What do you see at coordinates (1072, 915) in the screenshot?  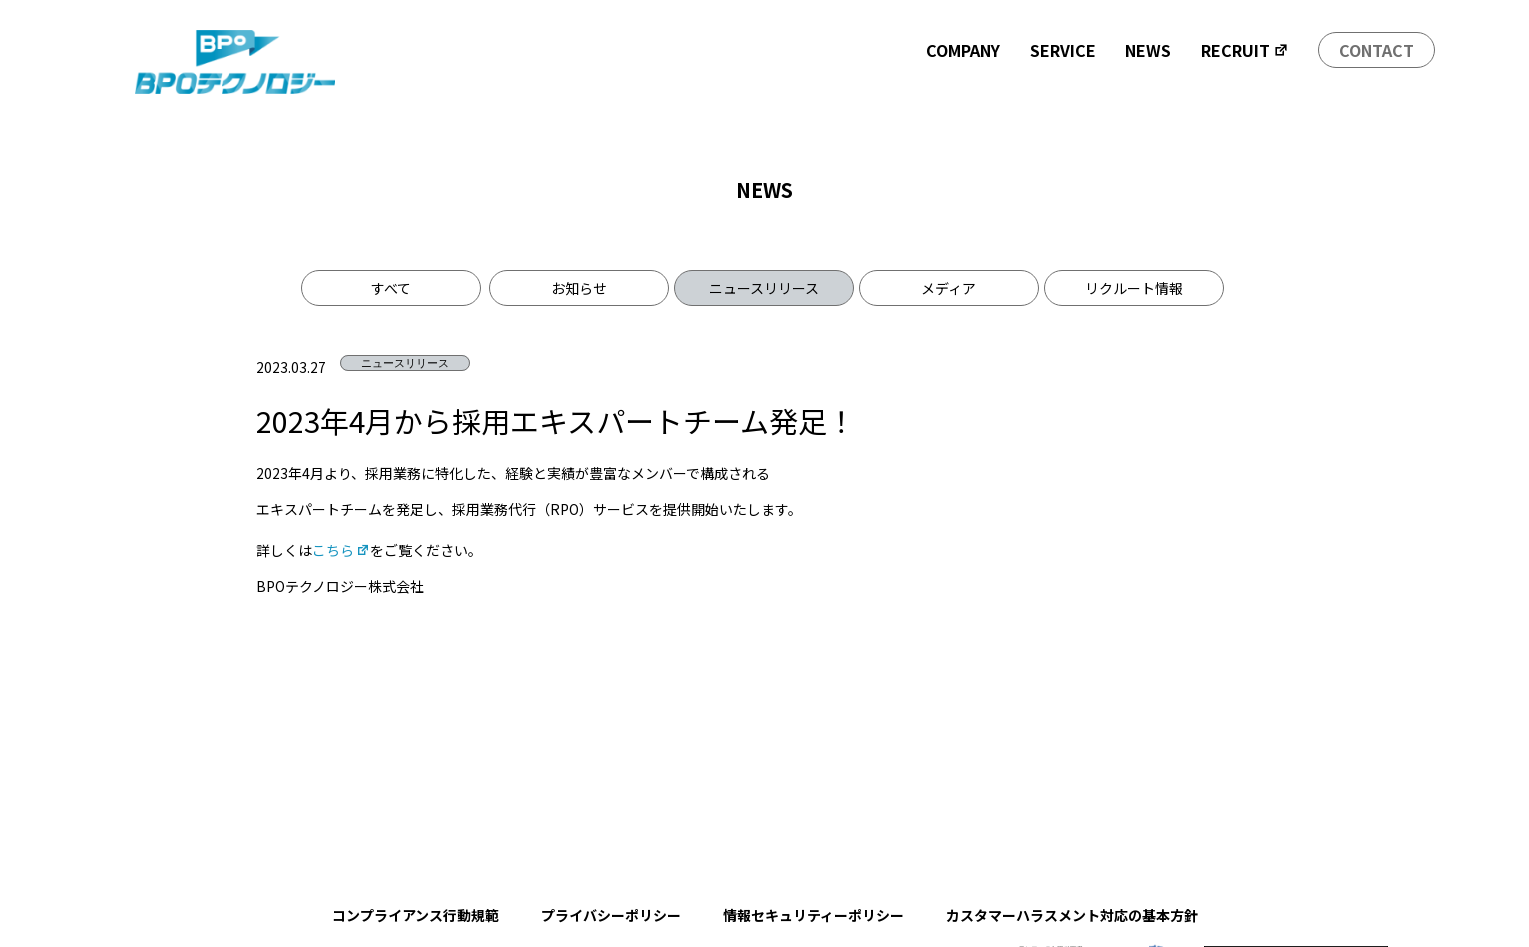 I see `カスタマーハラスメント対応の基本方針` at bounding box center [1072, 915].